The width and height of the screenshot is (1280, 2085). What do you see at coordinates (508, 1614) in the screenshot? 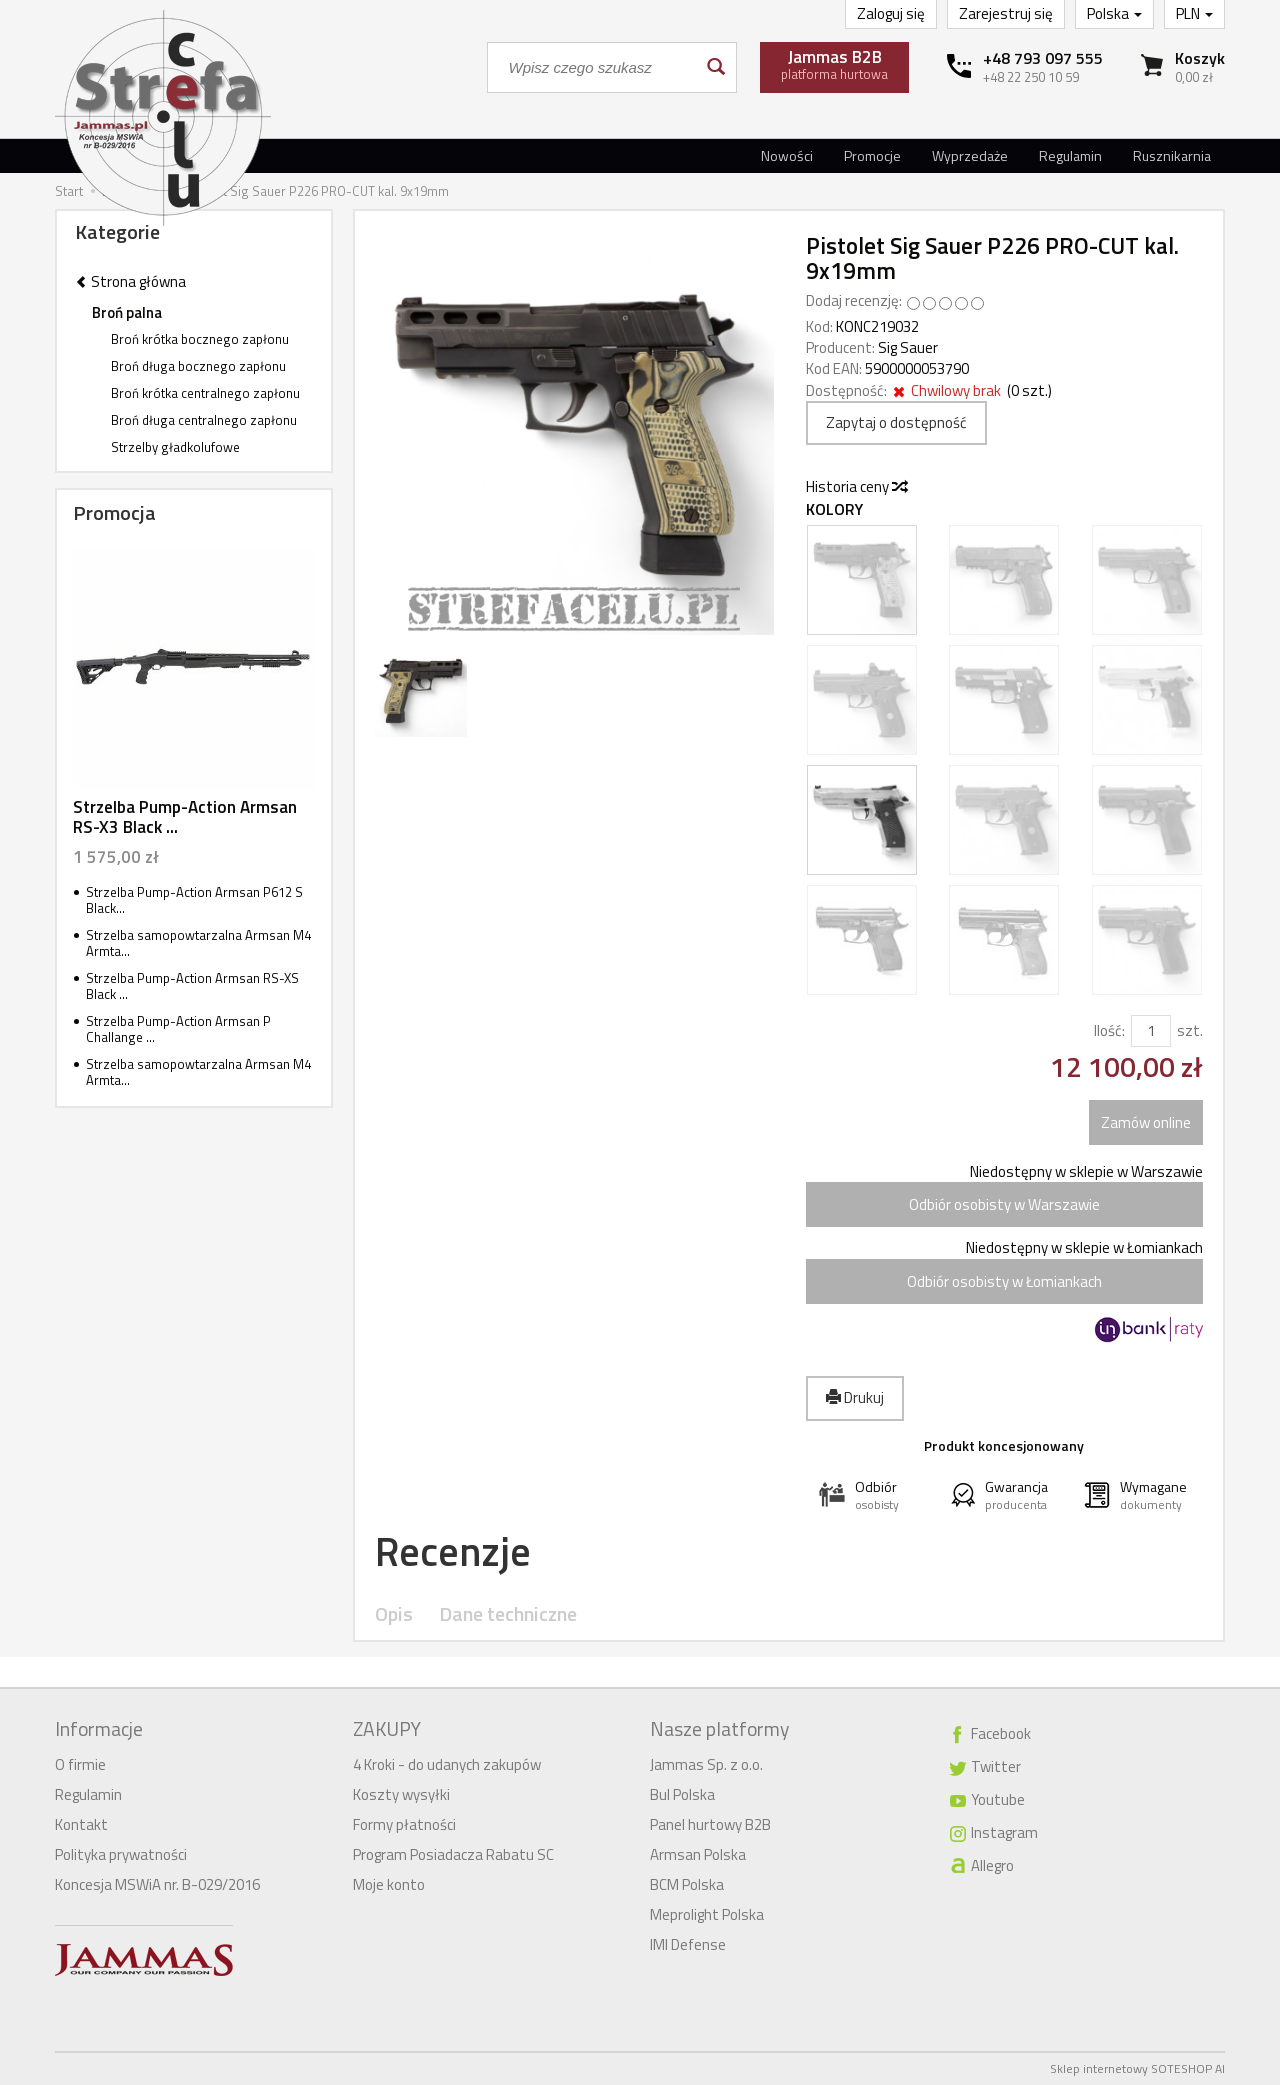
I see `Dane techniczne` at bounding box center [508, 1614].